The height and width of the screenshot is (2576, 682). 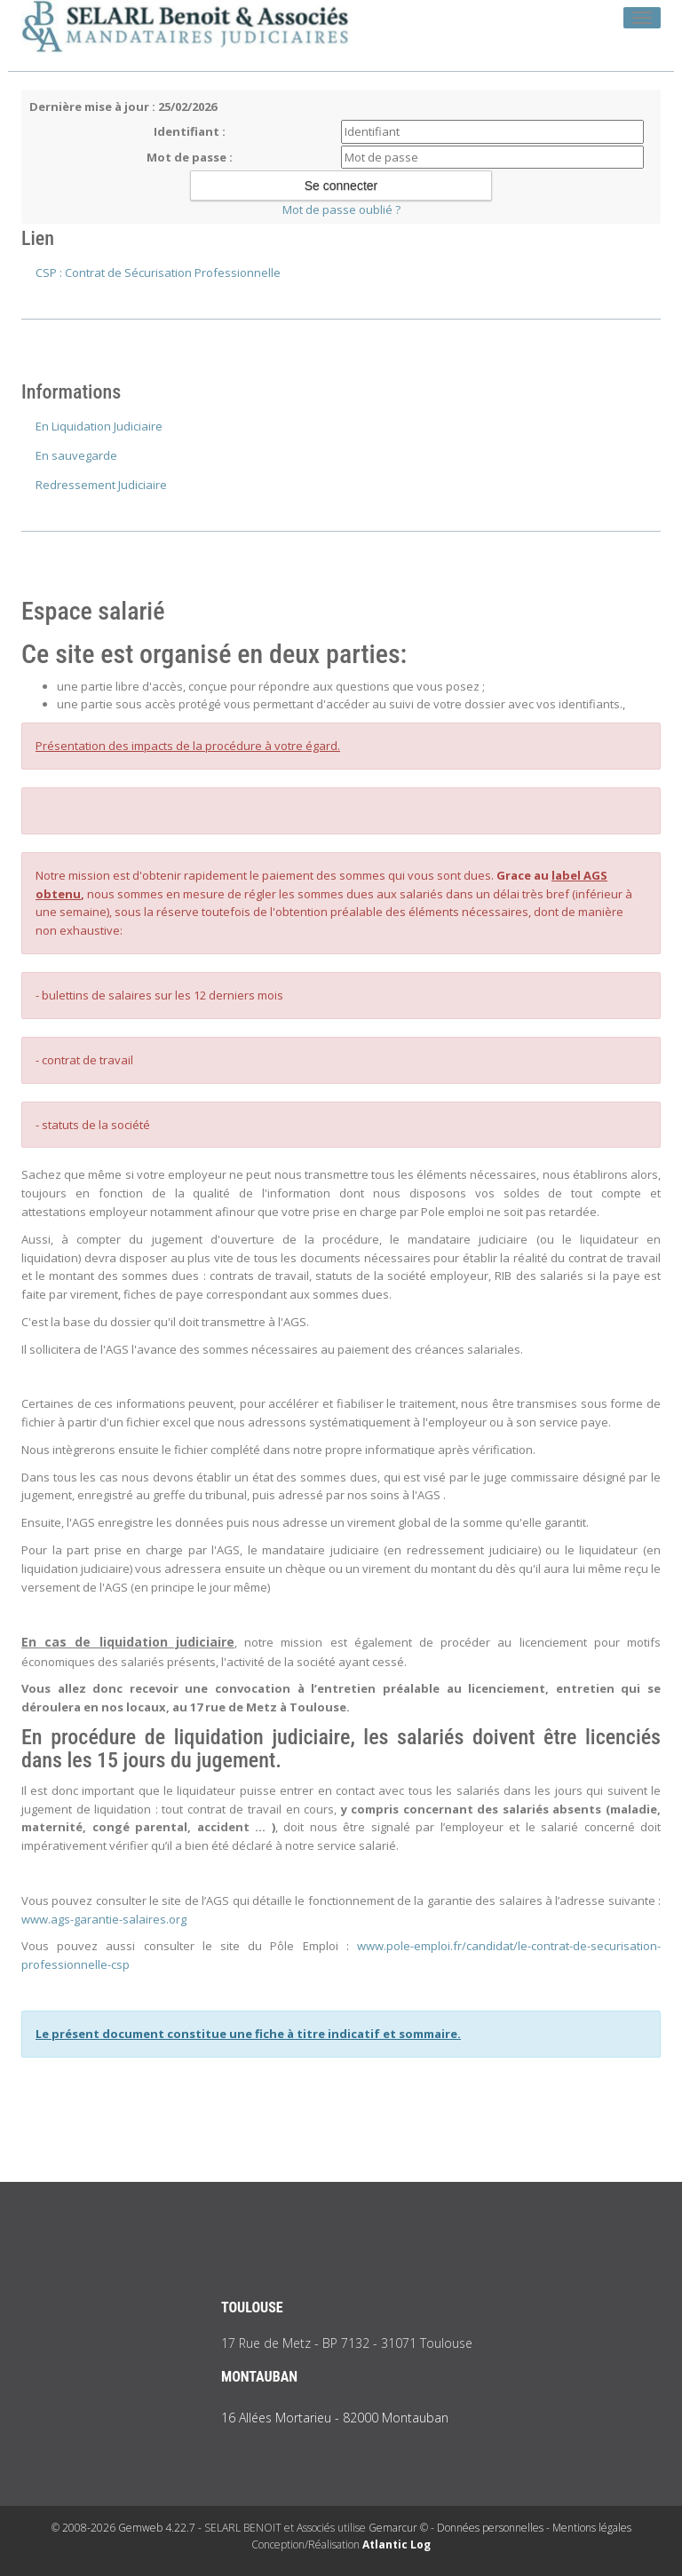 What do you see at coordinates (591, 2527) in the screenshot?
I see `Mentions légales` at bounding box center [591, 2527].